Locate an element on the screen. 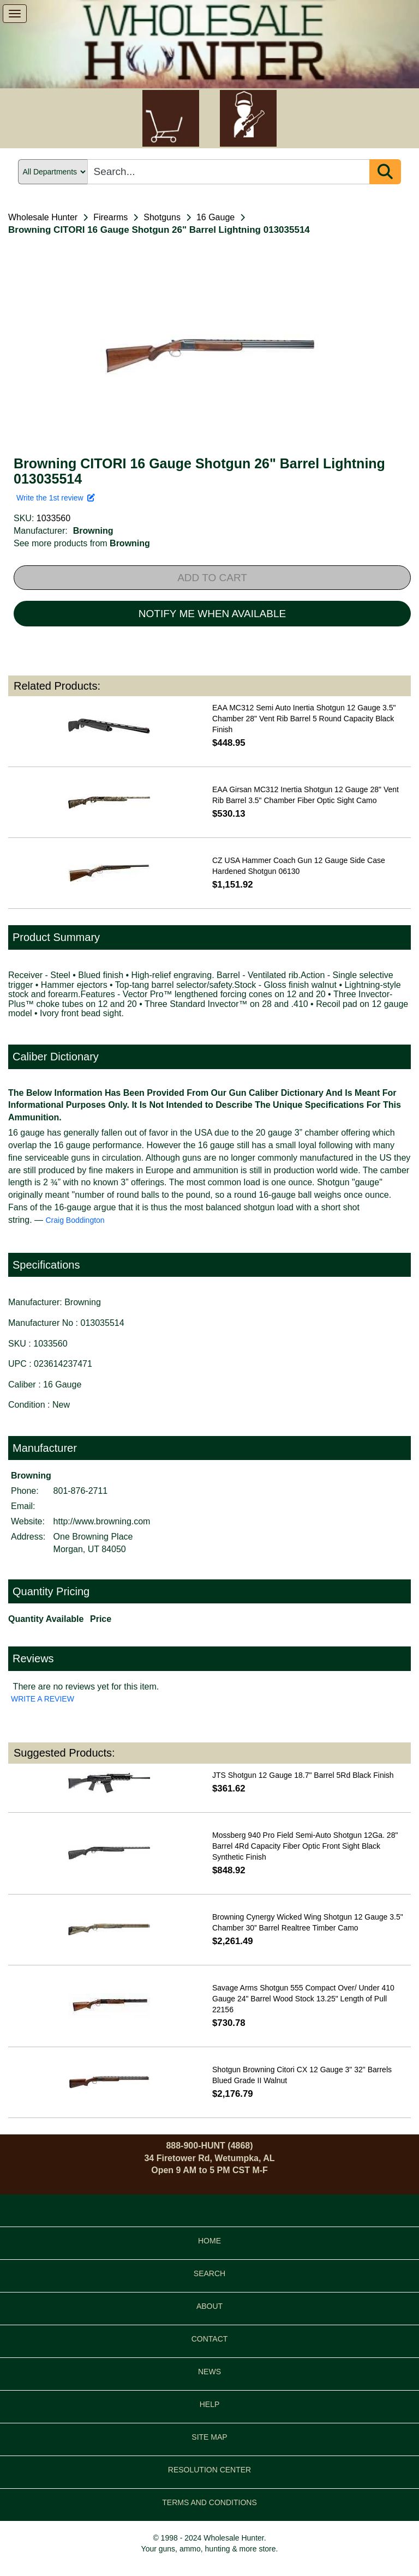  Shotguns is located at coordinates (162, 217).